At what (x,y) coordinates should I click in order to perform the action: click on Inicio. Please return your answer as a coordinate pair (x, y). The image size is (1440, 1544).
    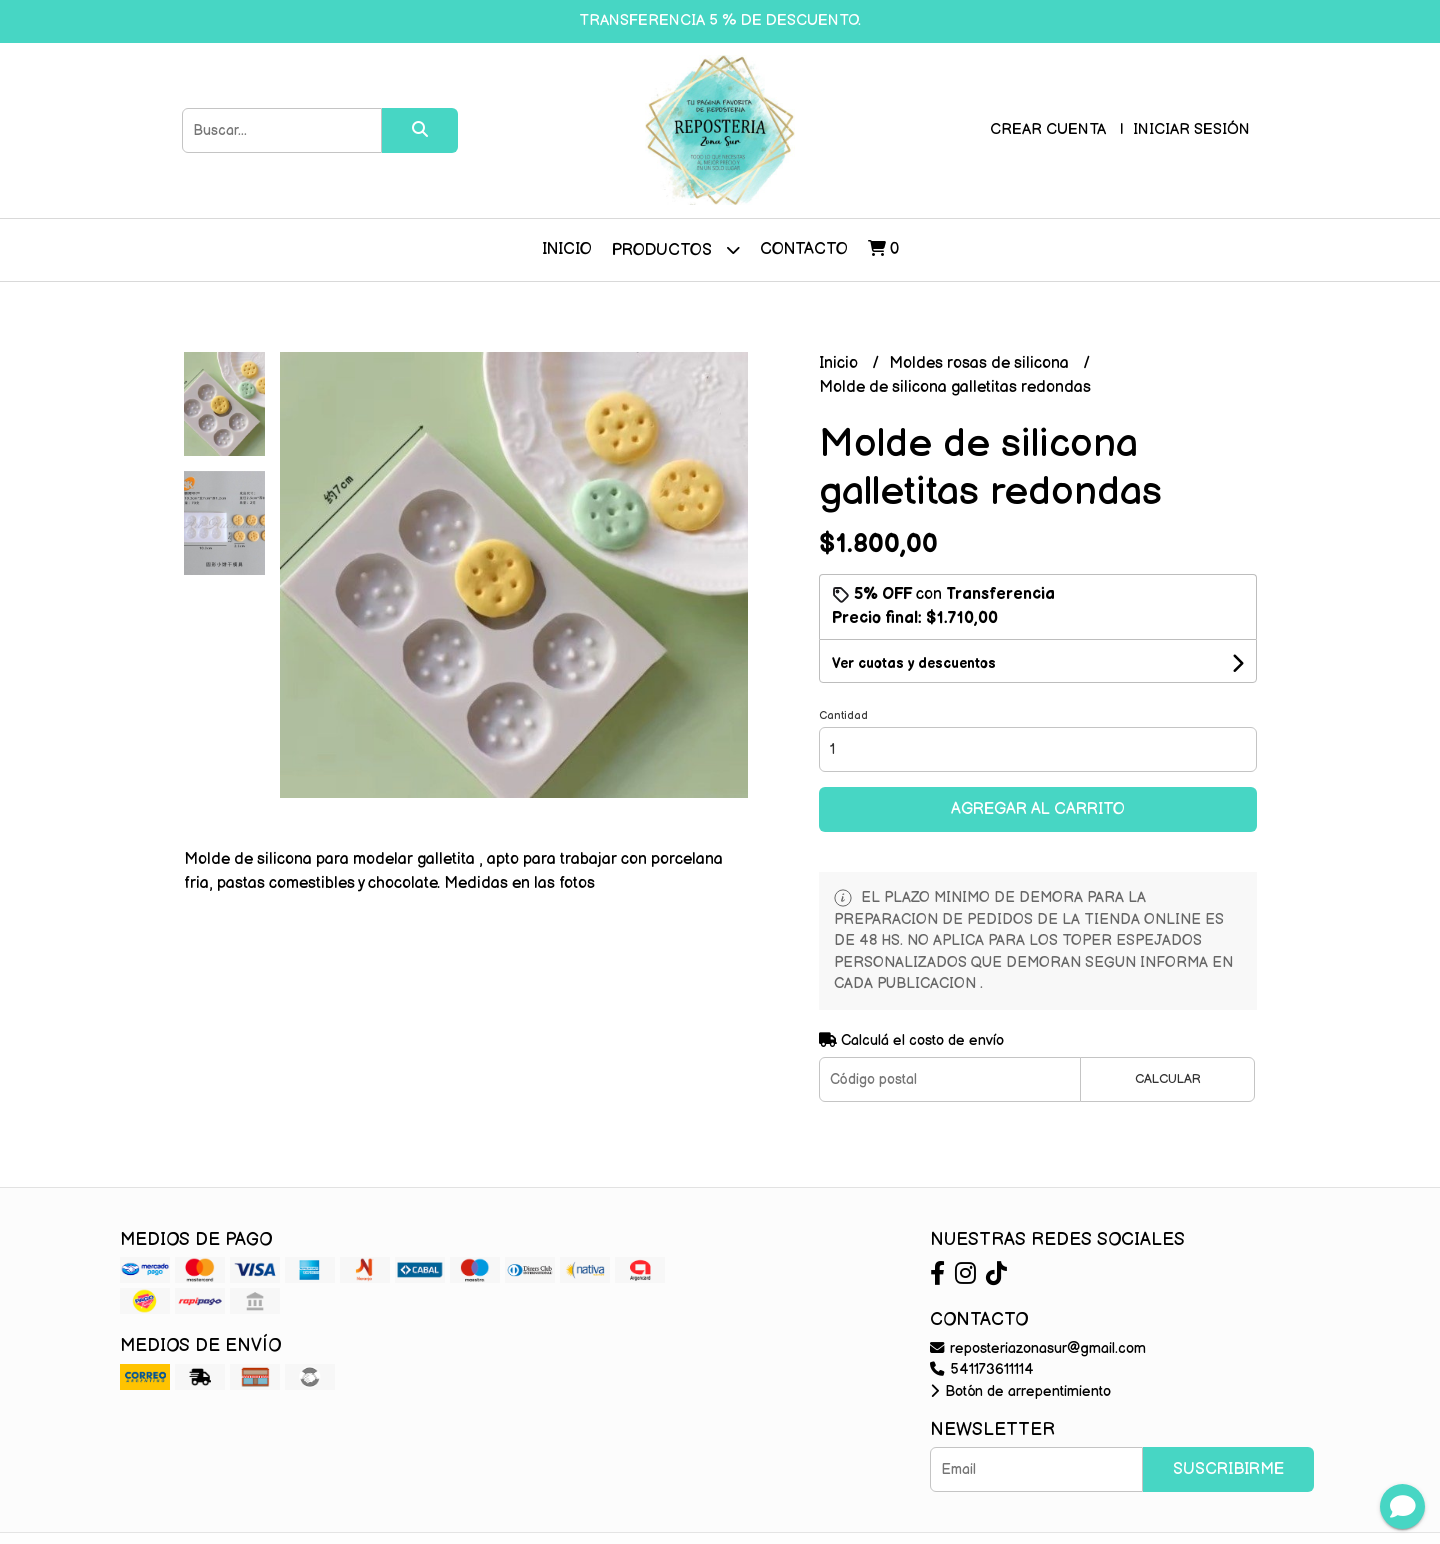
    Looking at the image, I should click on (567, 249).